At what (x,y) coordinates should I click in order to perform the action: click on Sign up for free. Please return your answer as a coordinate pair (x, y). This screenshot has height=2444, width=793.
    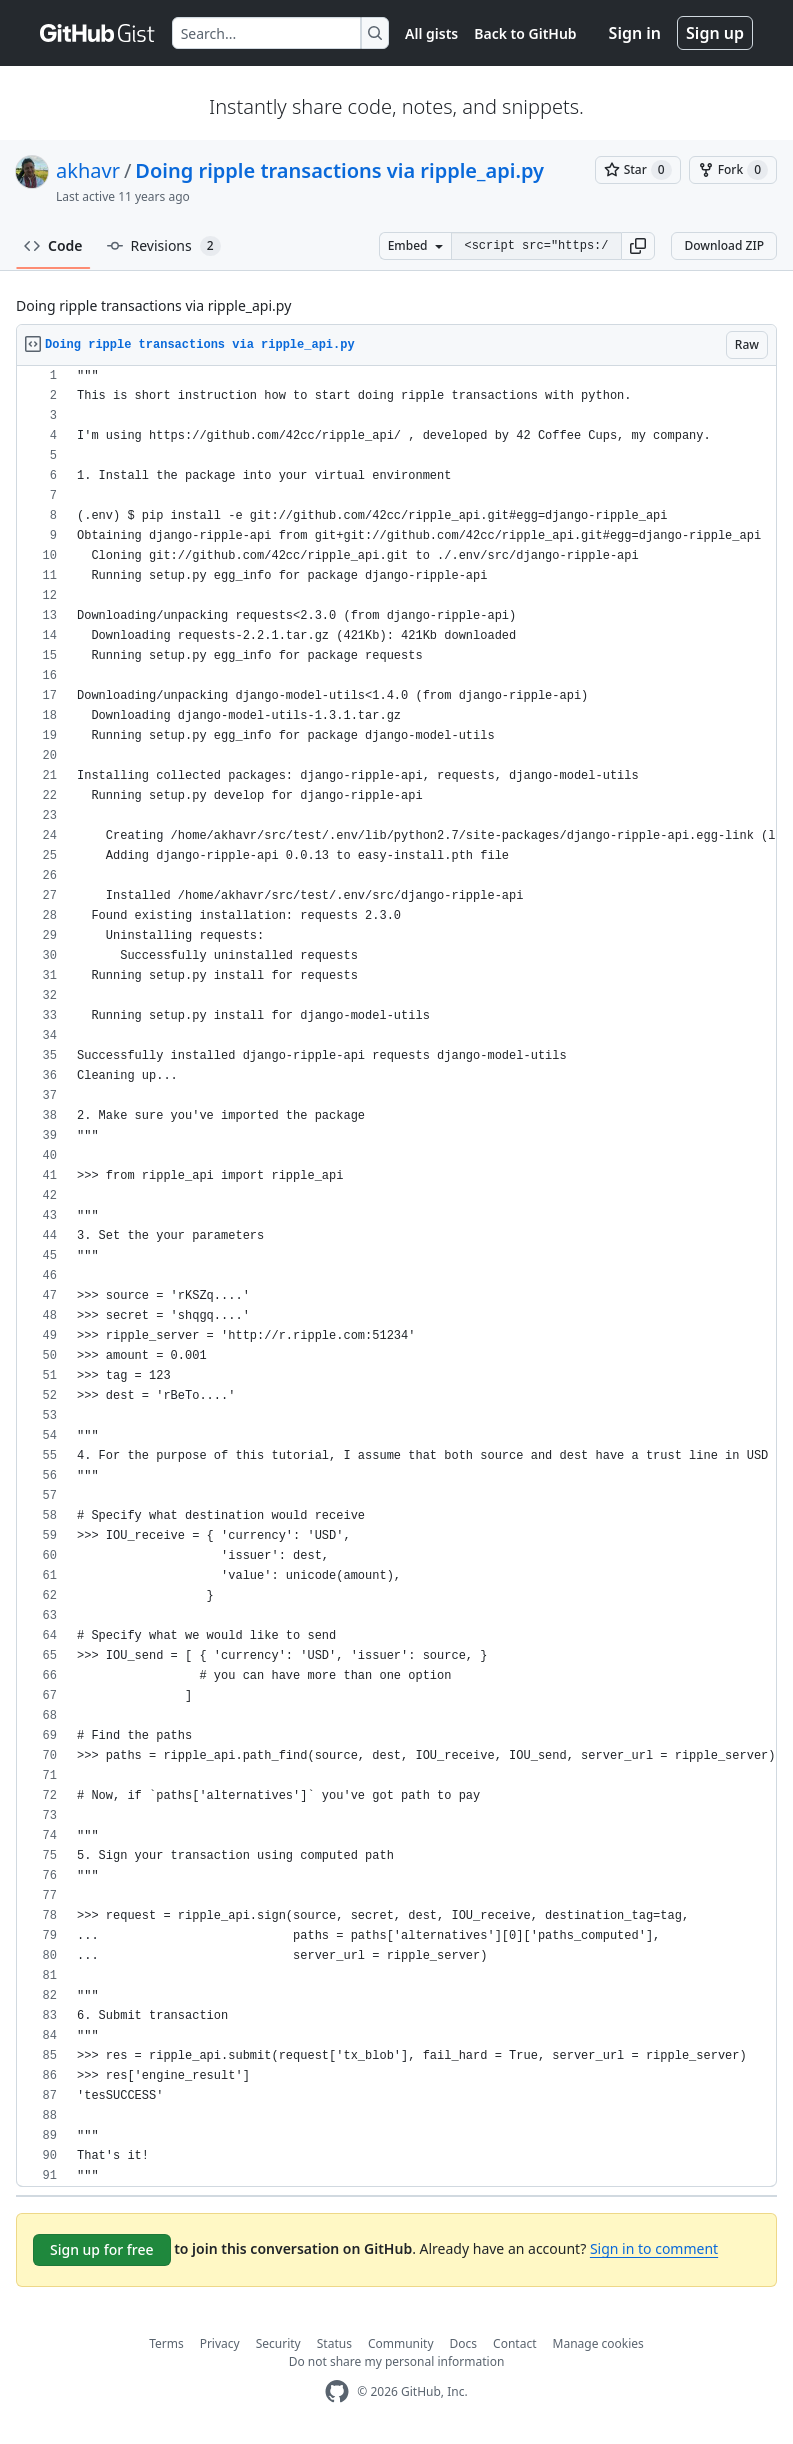
    Looking at the image, I should click on (102, 2249).